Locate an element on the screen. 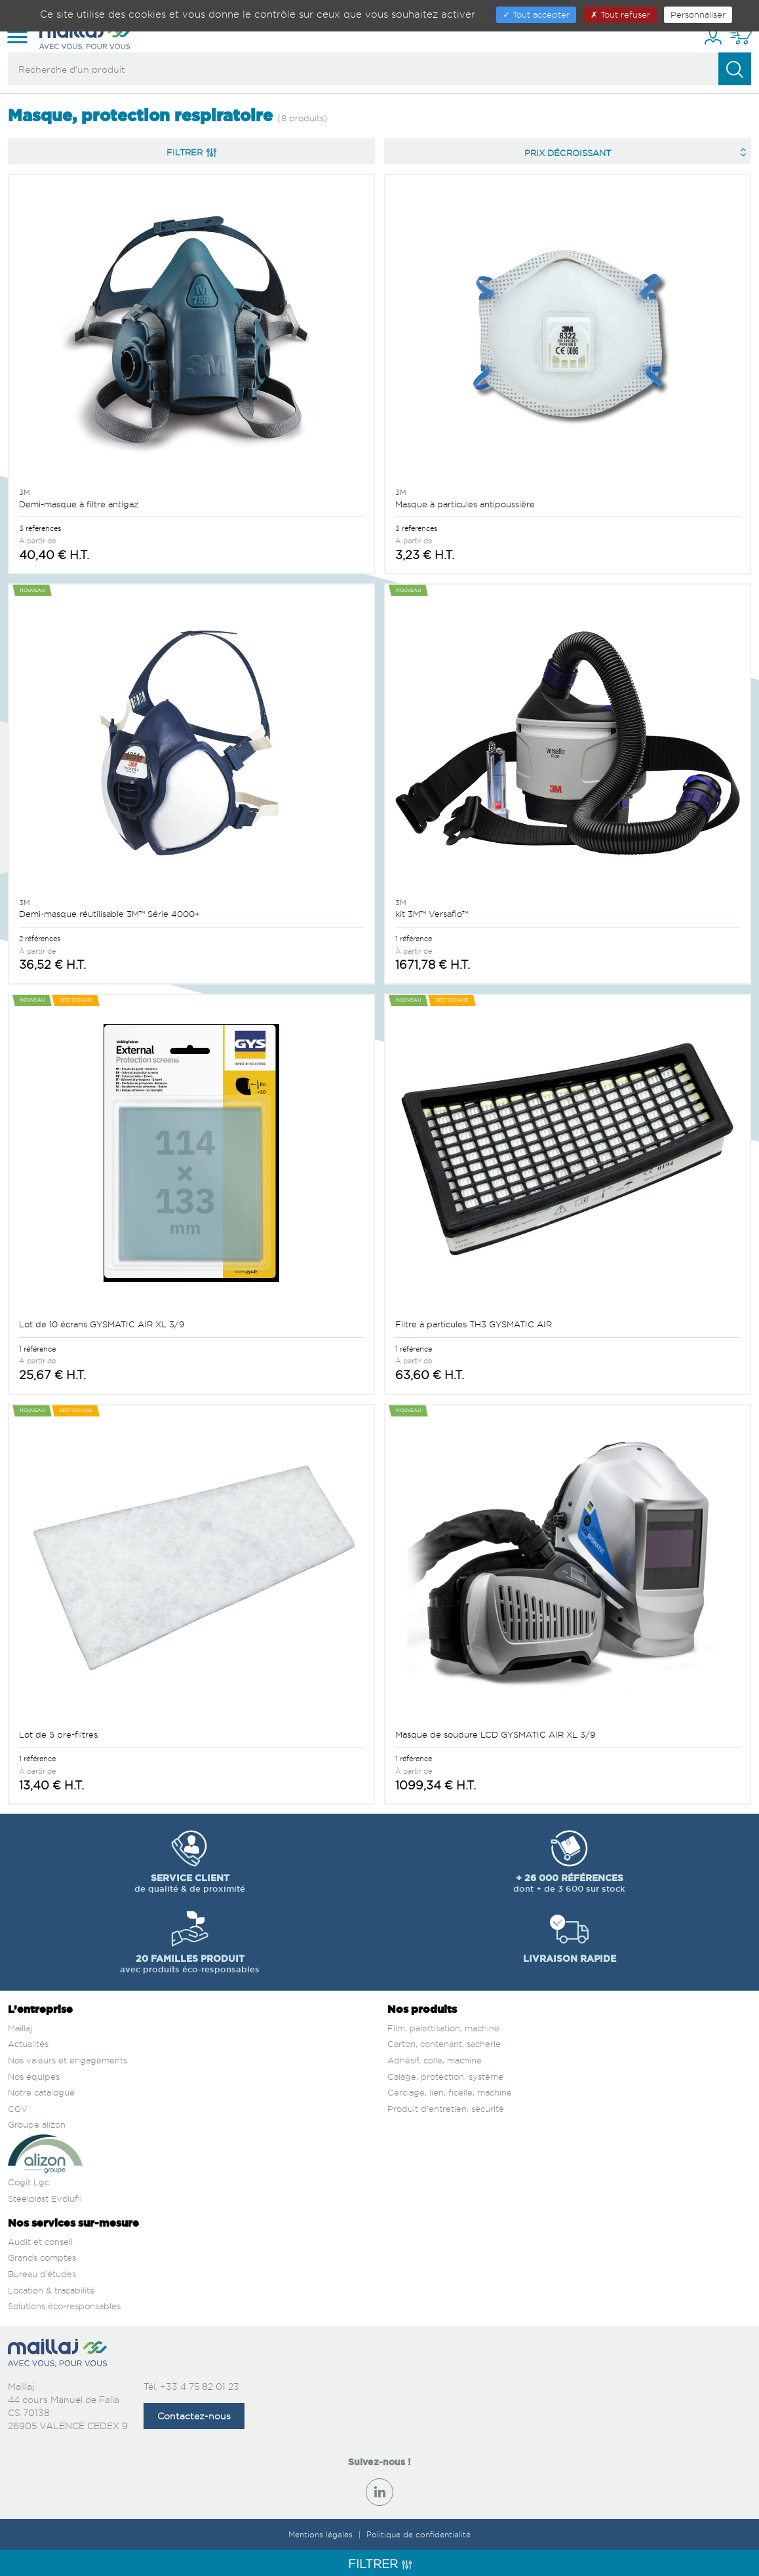  Tout accepter is located at coordinates (536, 14).